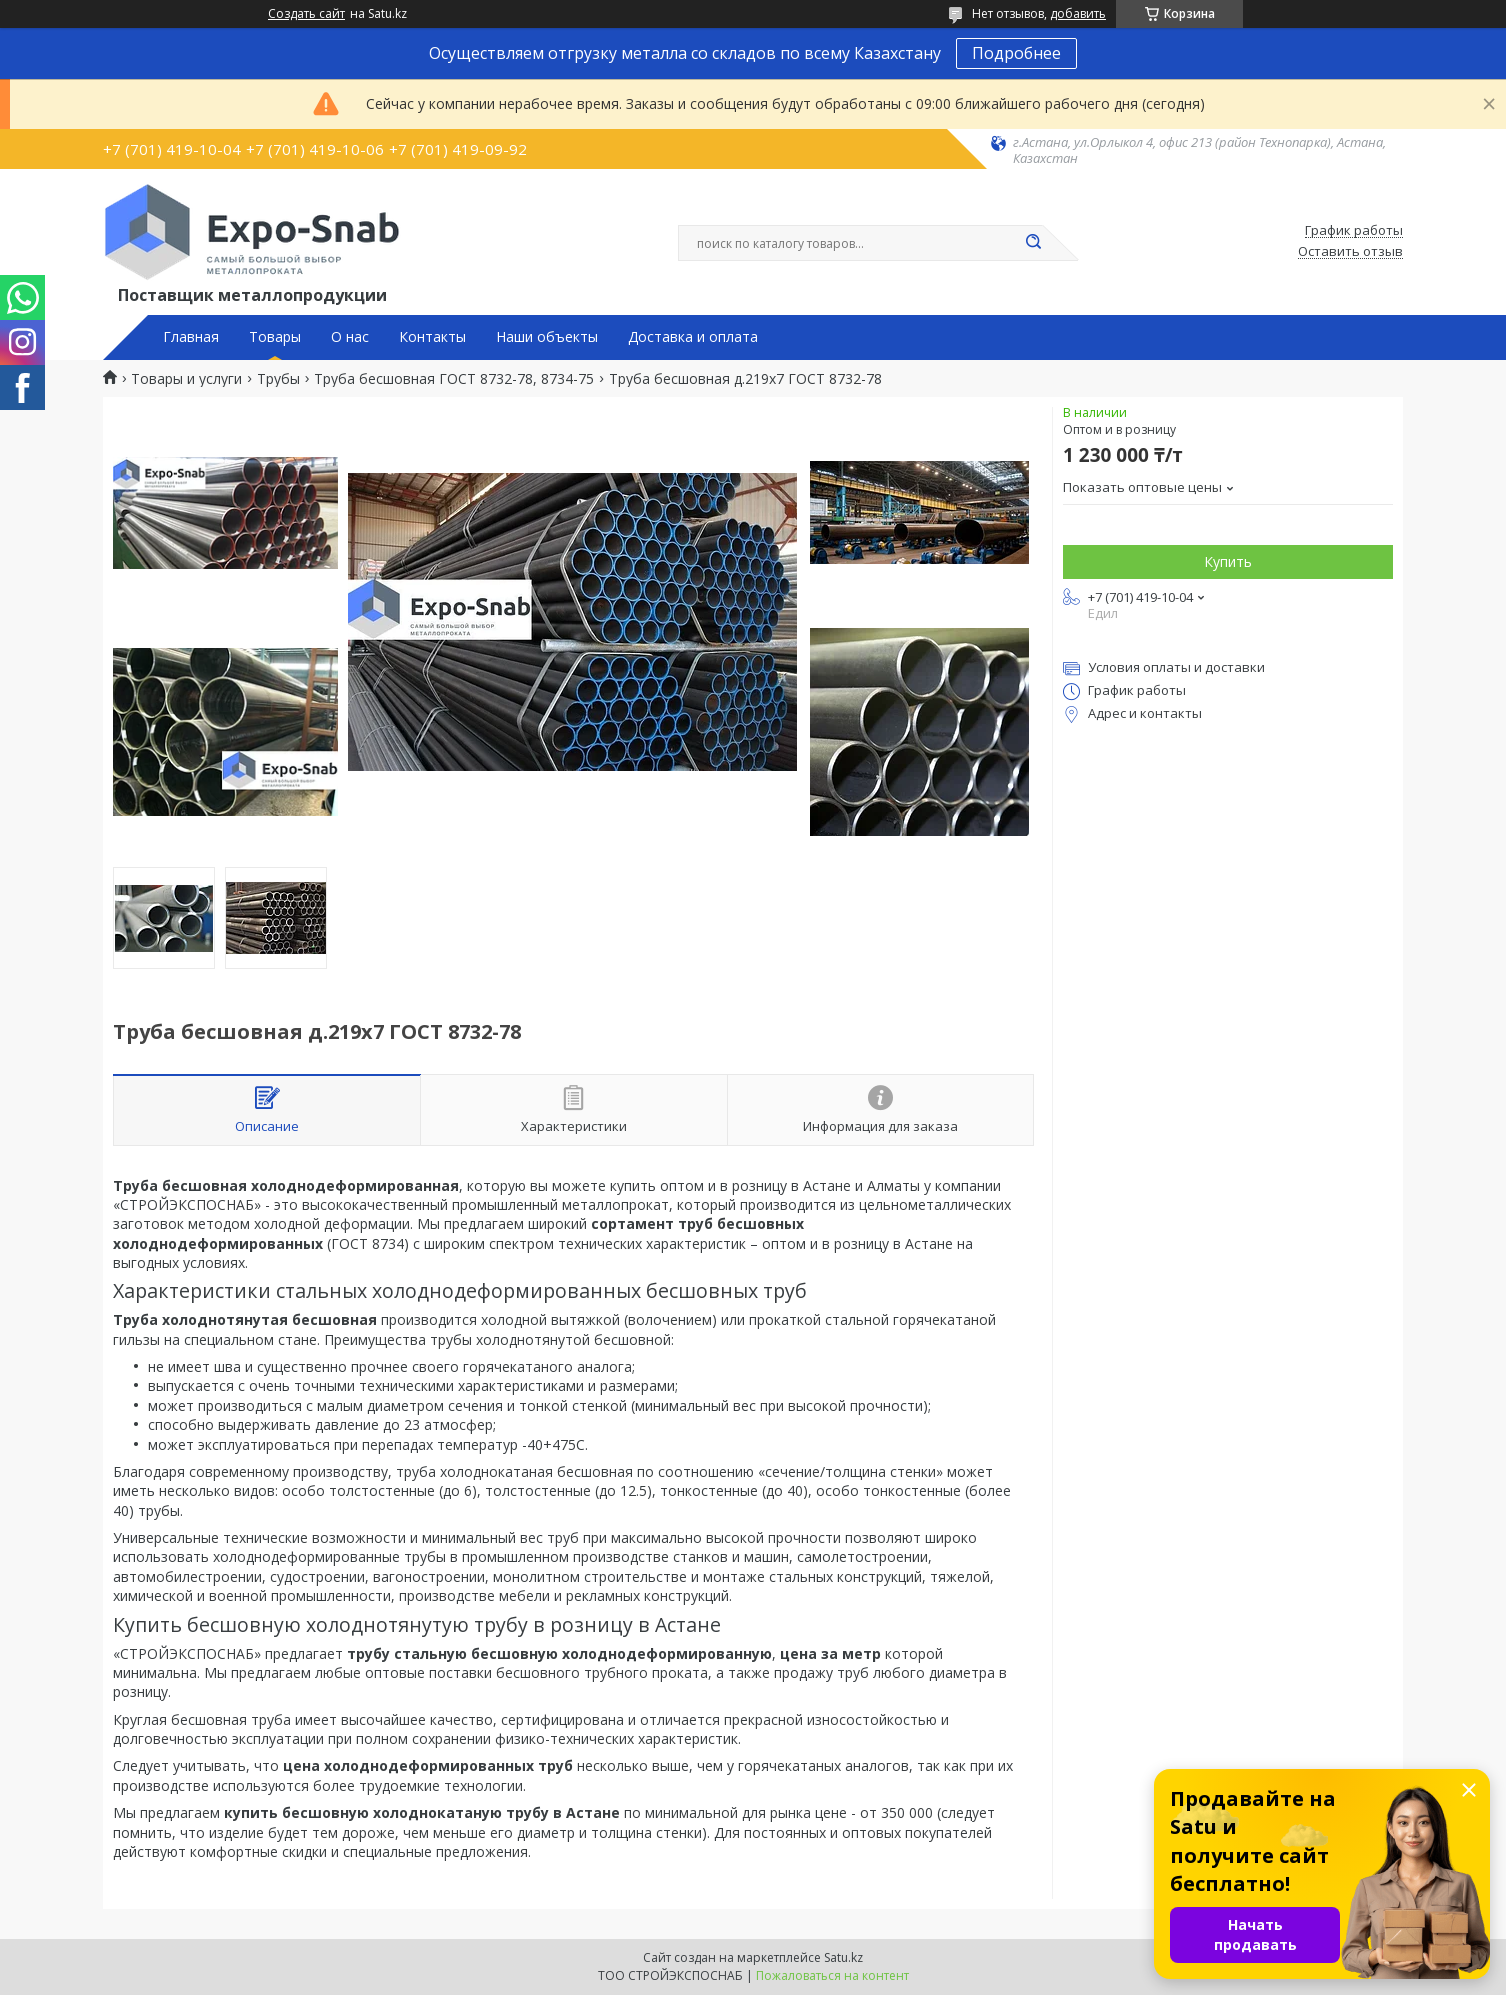 This screenshot has height=1995, width=1506. What do you see at coordinates (547, 337) in the screenshot?
I see `Наши объекты` at bounding box center [547, 337].